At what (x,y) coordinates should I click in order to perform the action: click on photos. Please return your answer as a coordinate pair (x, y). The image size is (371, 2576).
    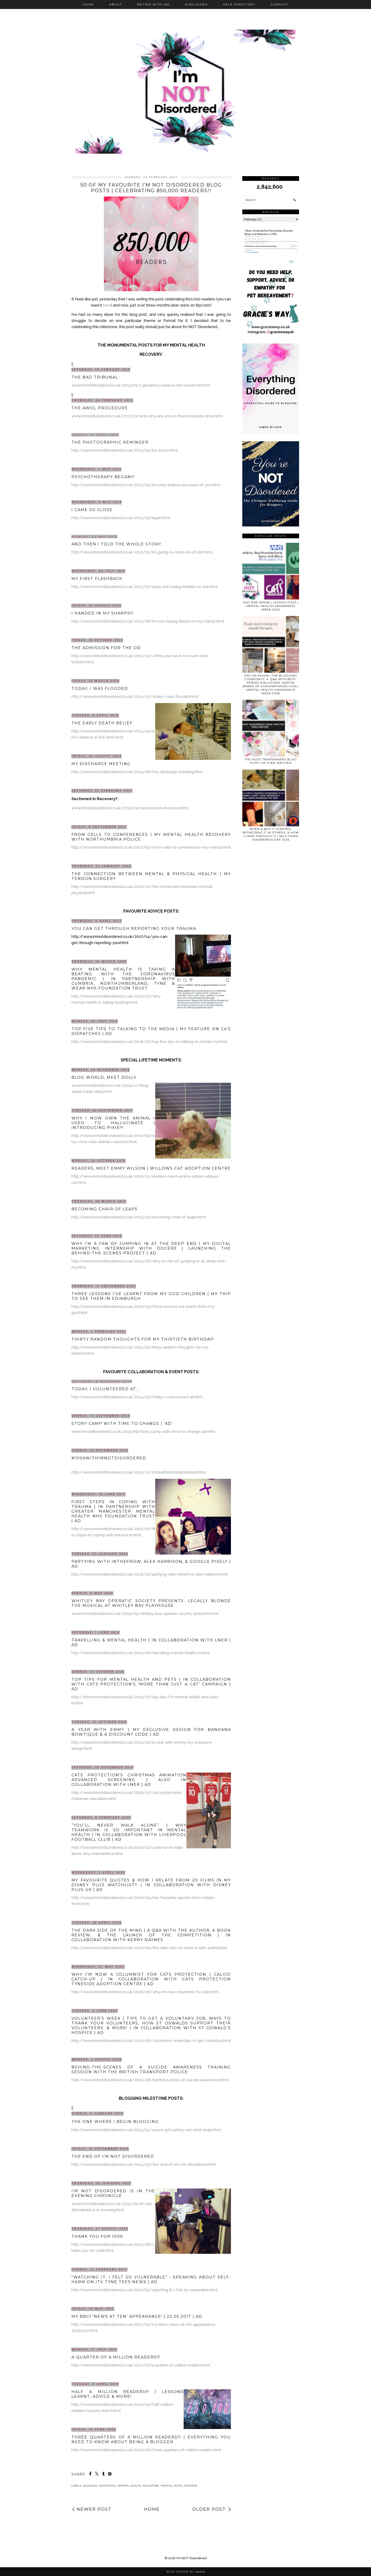
    Looking at the image, I should click on (166, 2485).